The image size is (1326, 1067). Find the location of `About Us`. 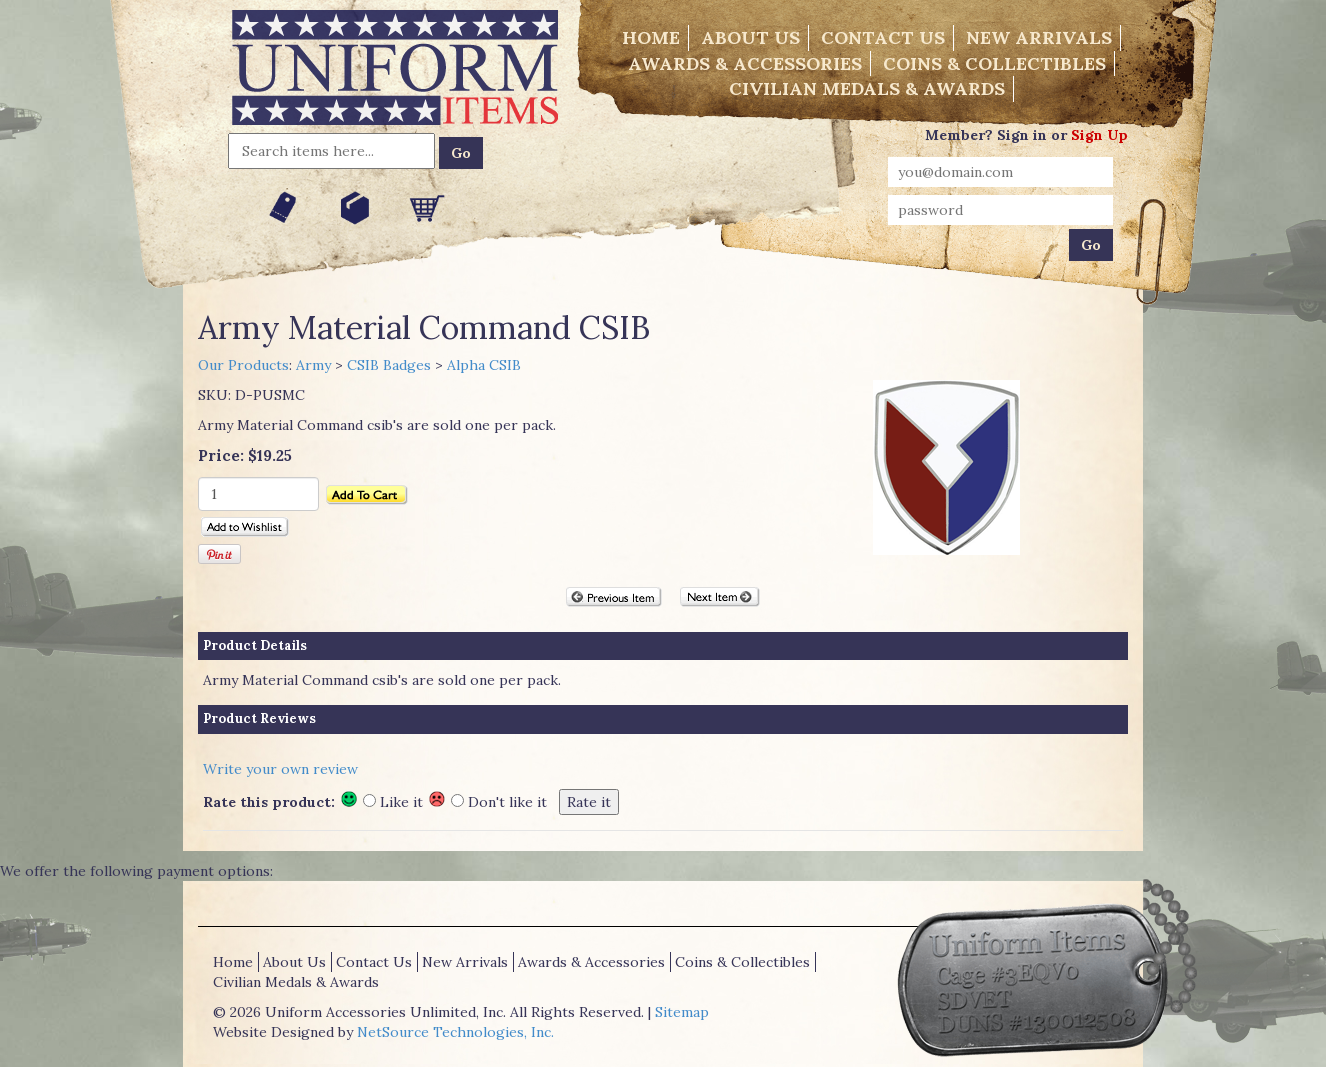

About Us is located at coordinates (750, 37).